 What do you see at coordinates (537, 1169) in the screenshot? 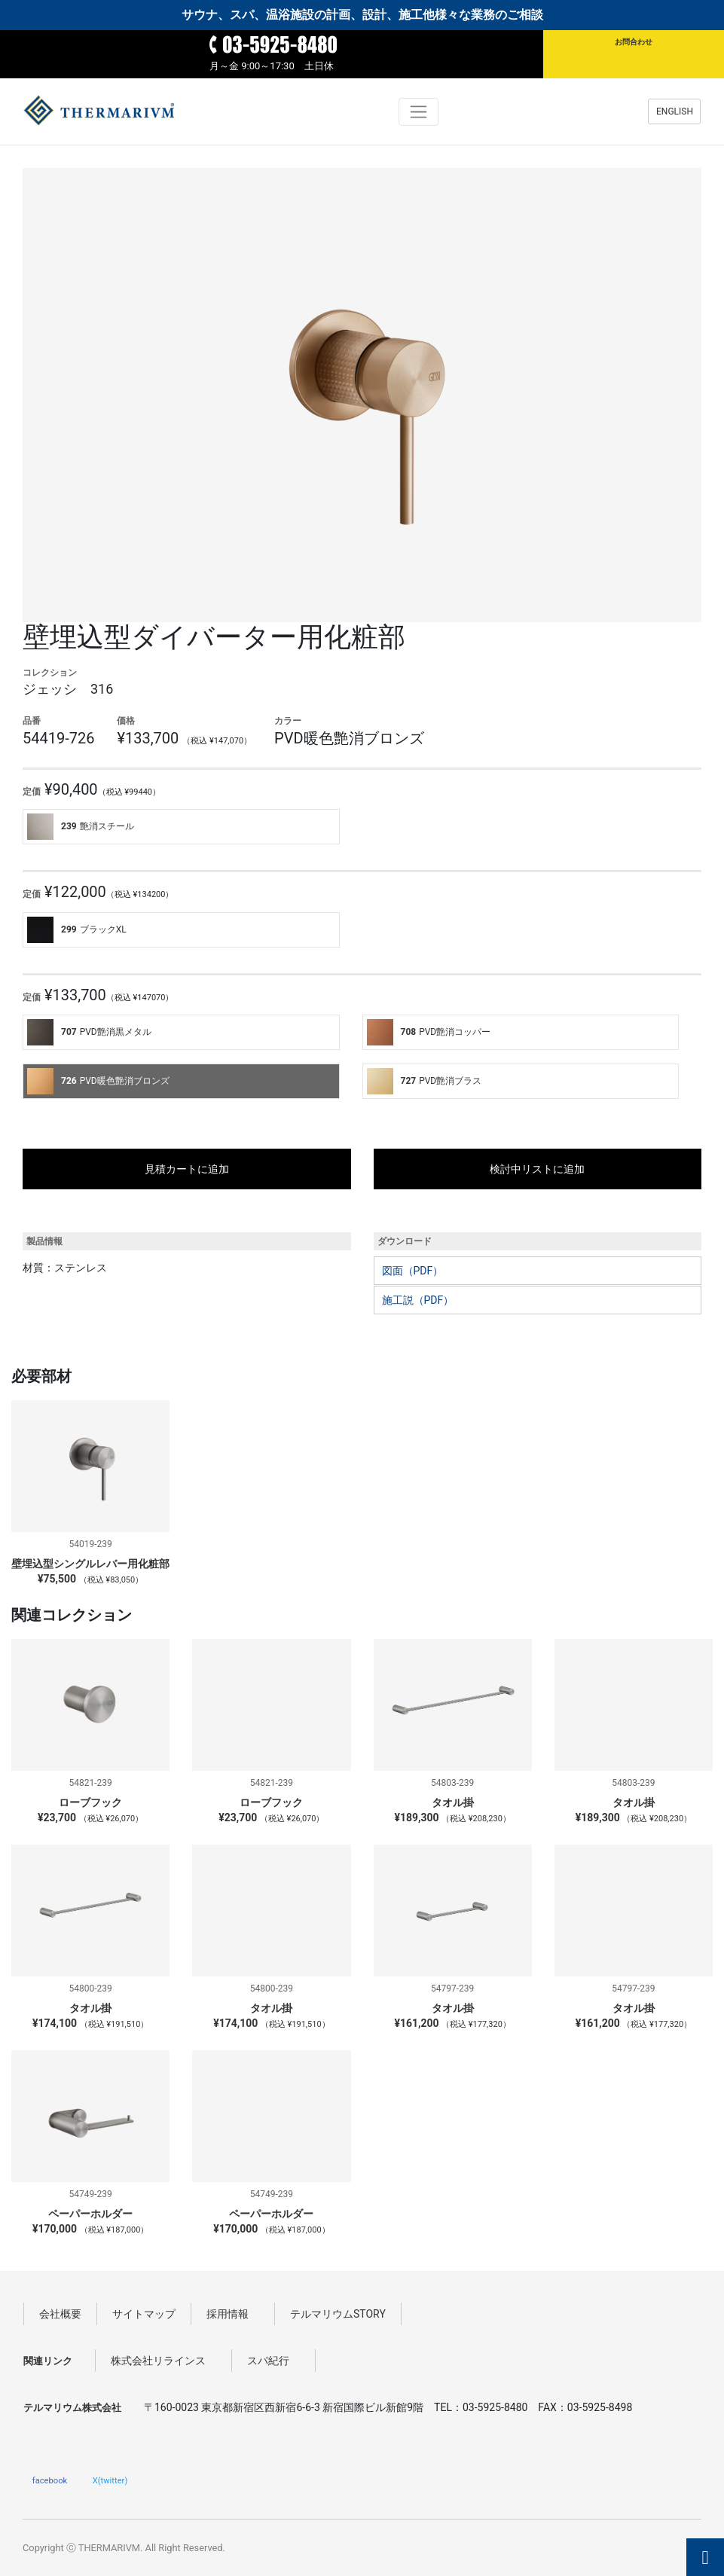
I see `検討中リストに追加` at bounding box center [537, 1169].